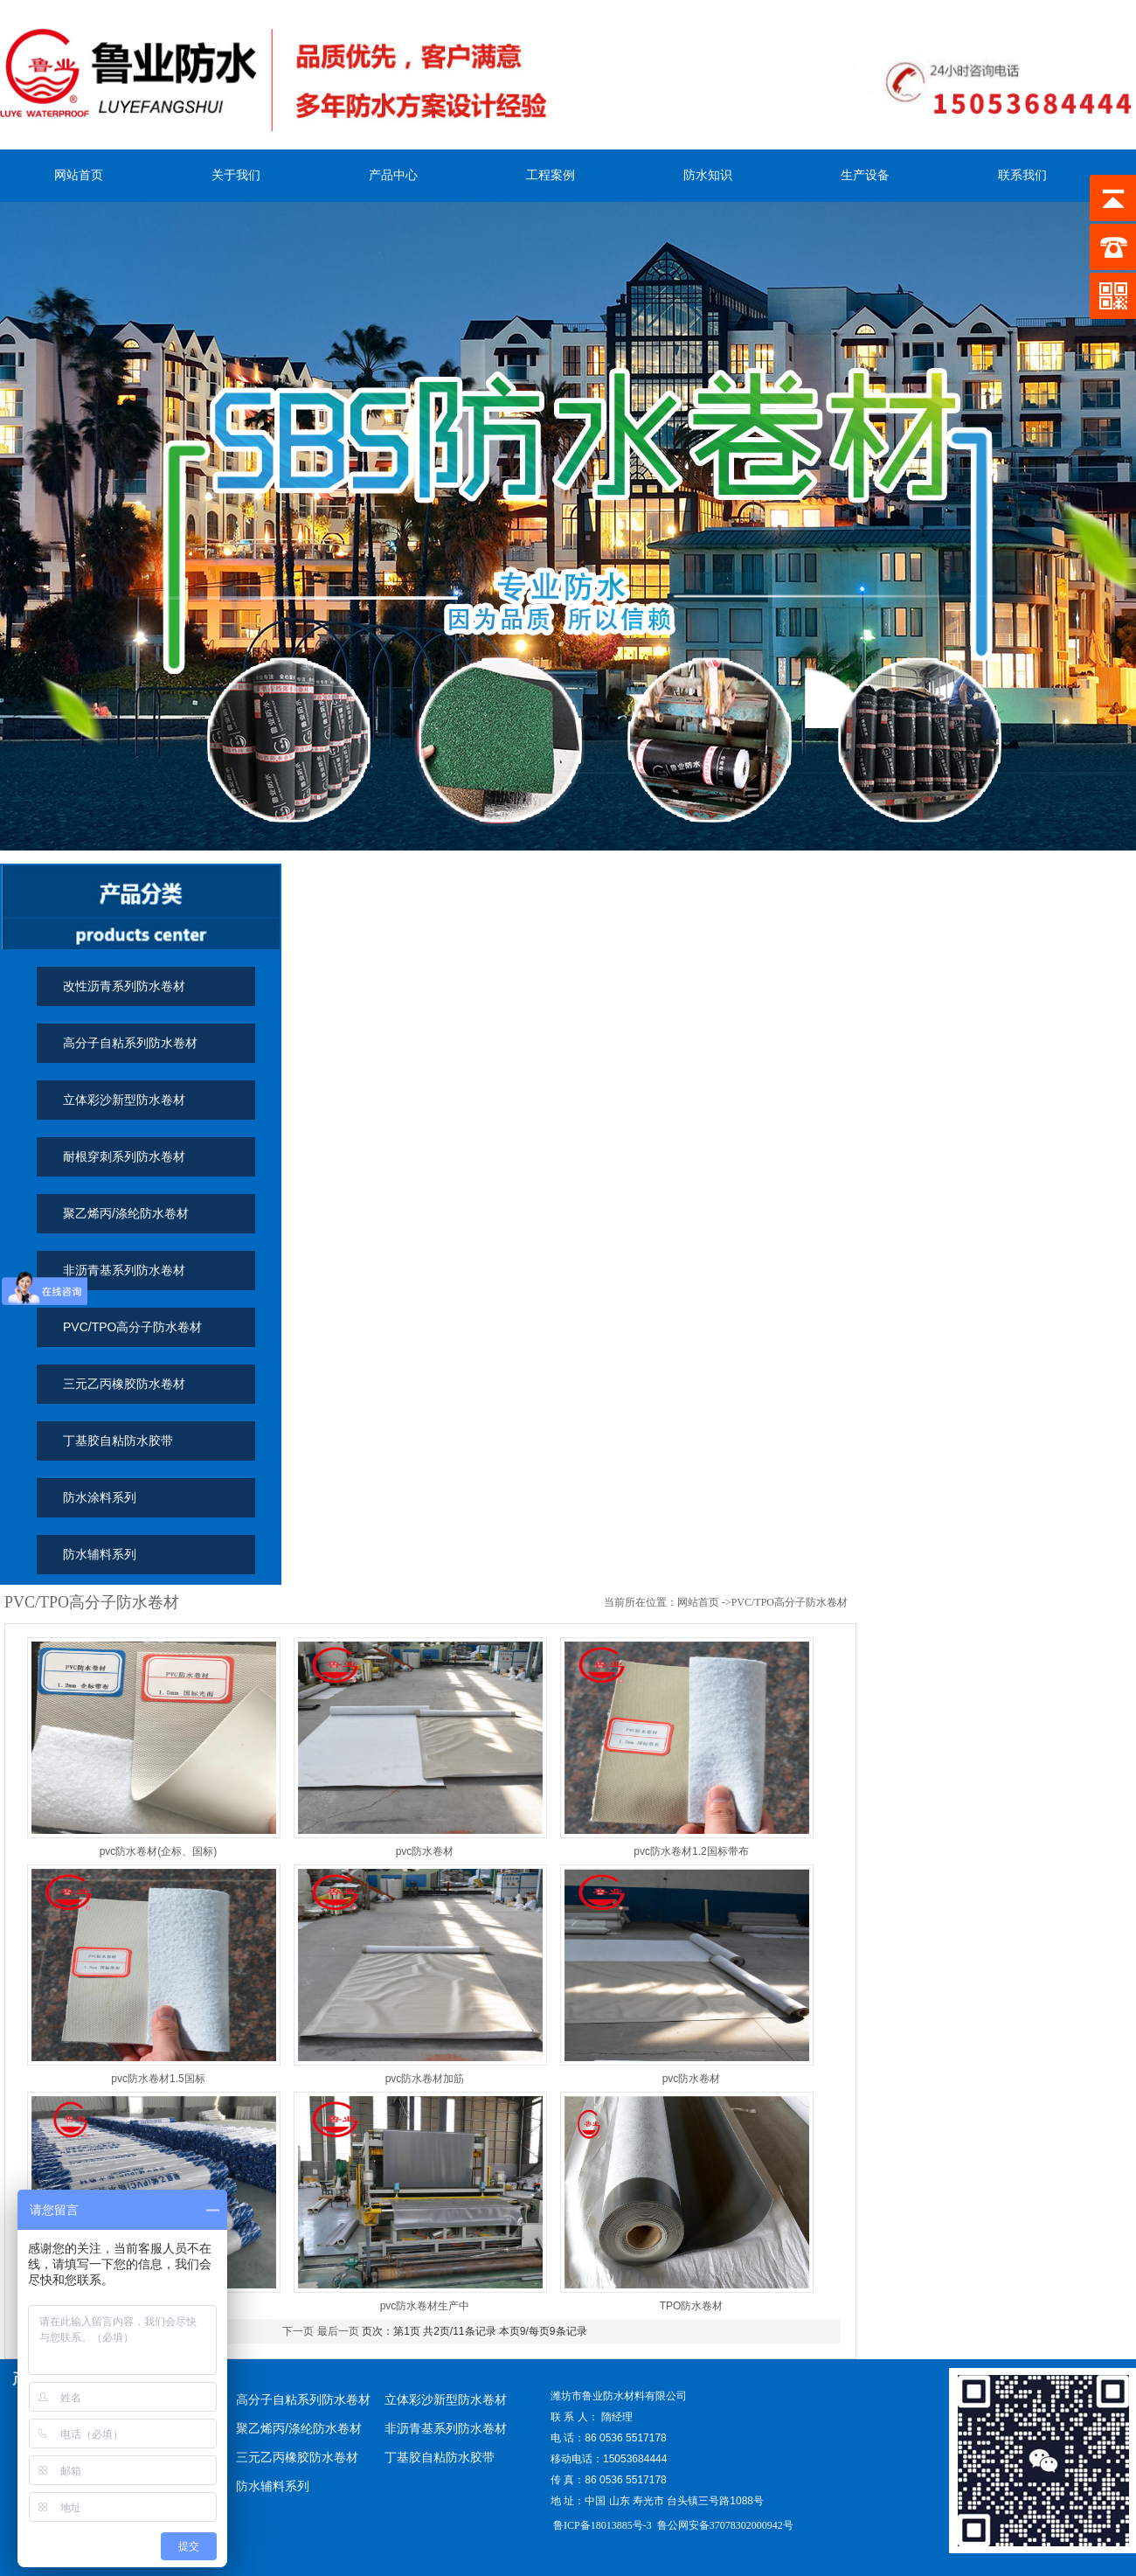 The image size is (1136, 2576). What do you see at coordinates (124, 1100) in the screenshot?
I see `立体彩沙新型防水卷材` at bounding box center [124, 1100].